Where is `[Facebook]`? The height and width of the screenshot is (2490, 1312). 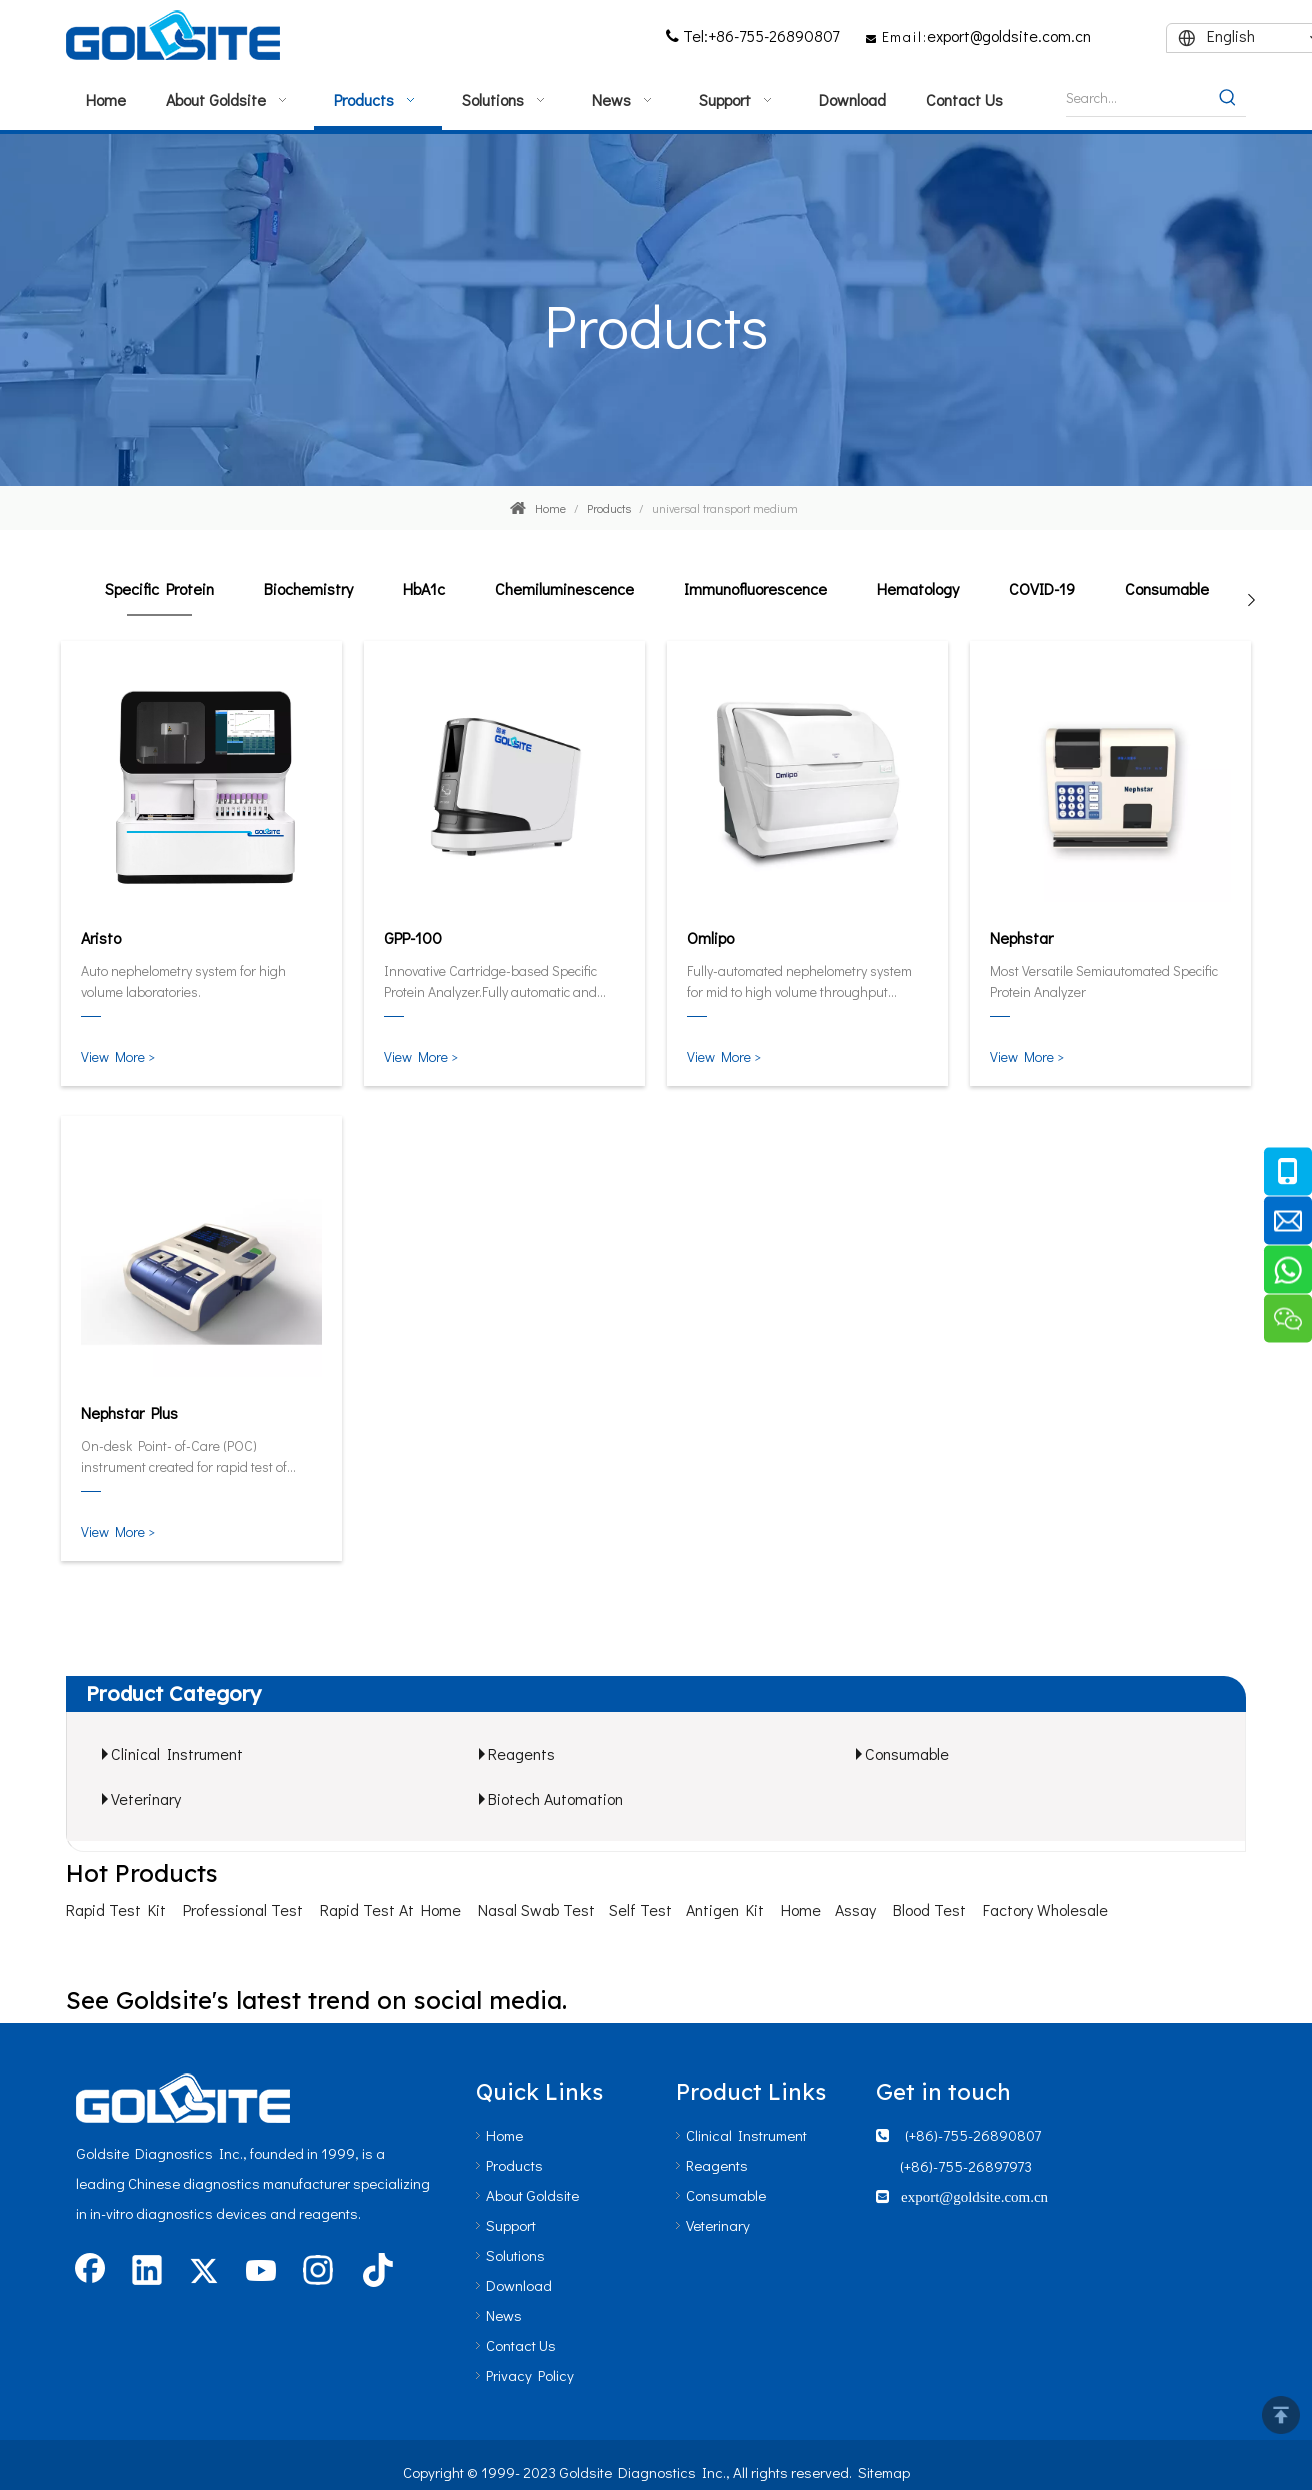
[Facebook] is located at coordinates (90, 2272).